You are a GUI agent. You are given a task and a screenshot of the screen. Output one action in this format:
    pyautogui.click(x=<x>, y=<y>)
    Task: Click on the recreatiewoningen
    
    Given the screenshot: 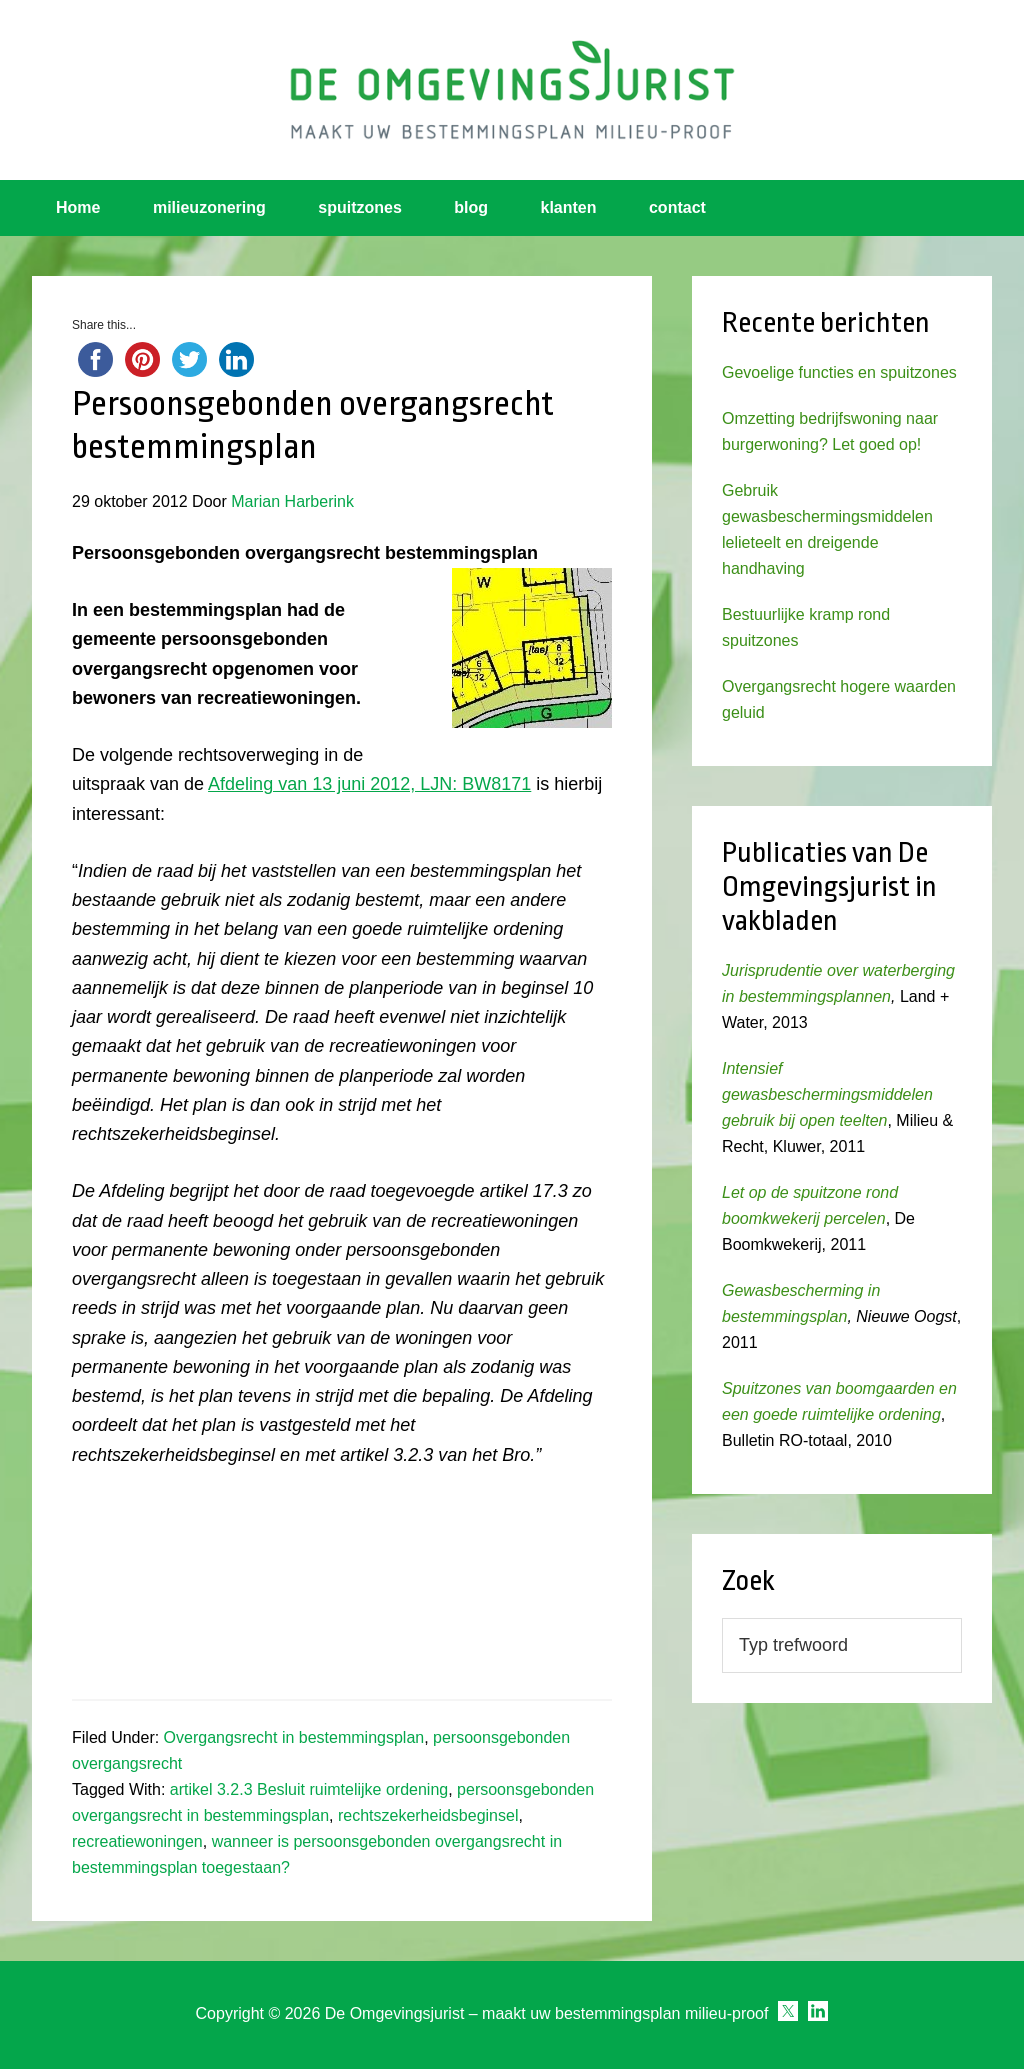 What is the action you would take?
    pyautogui.click(x=137, y=1841)
    